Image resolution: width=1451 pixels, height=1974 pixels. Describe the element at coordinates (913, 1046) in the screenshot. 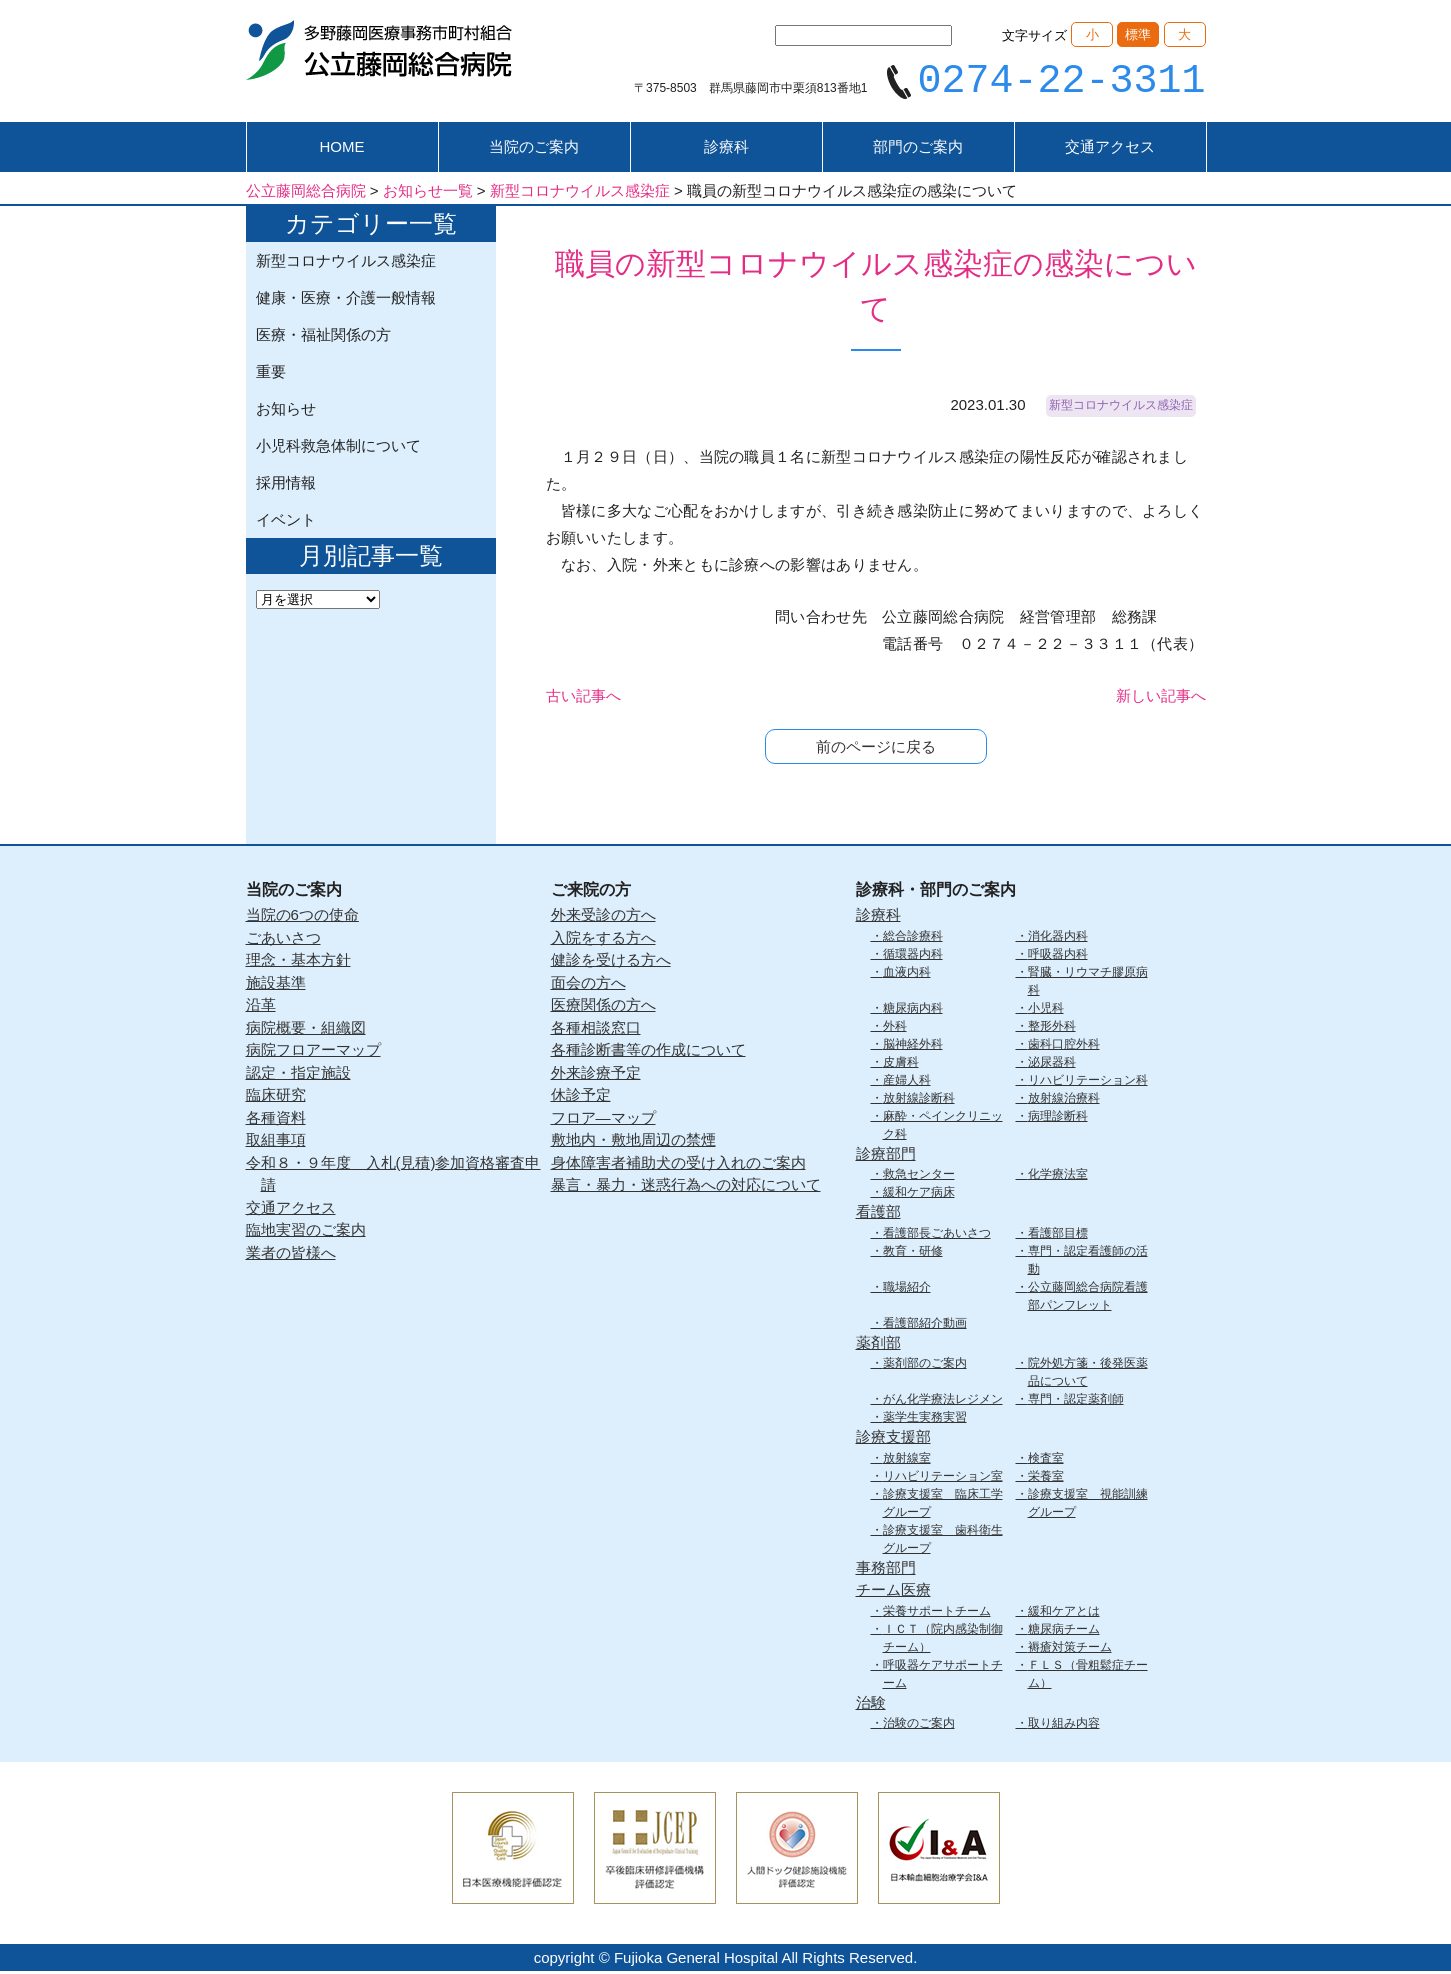

I see `脳神経外科` at that location.